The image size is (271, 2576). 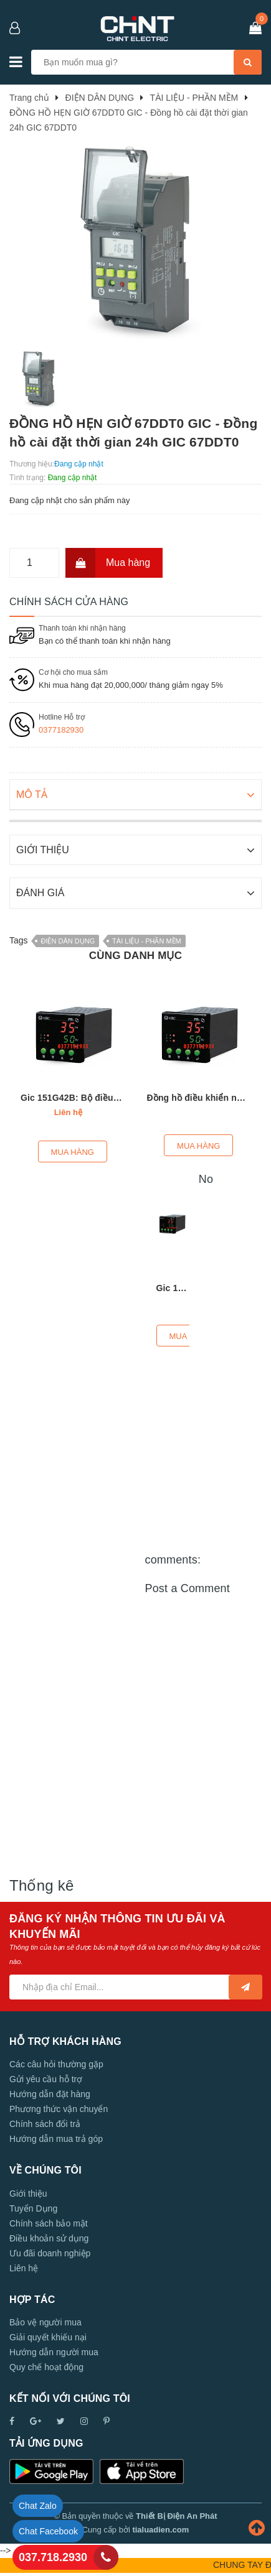 I want to click on Điều khoản sử dụng, so click(x=48, y=2237).